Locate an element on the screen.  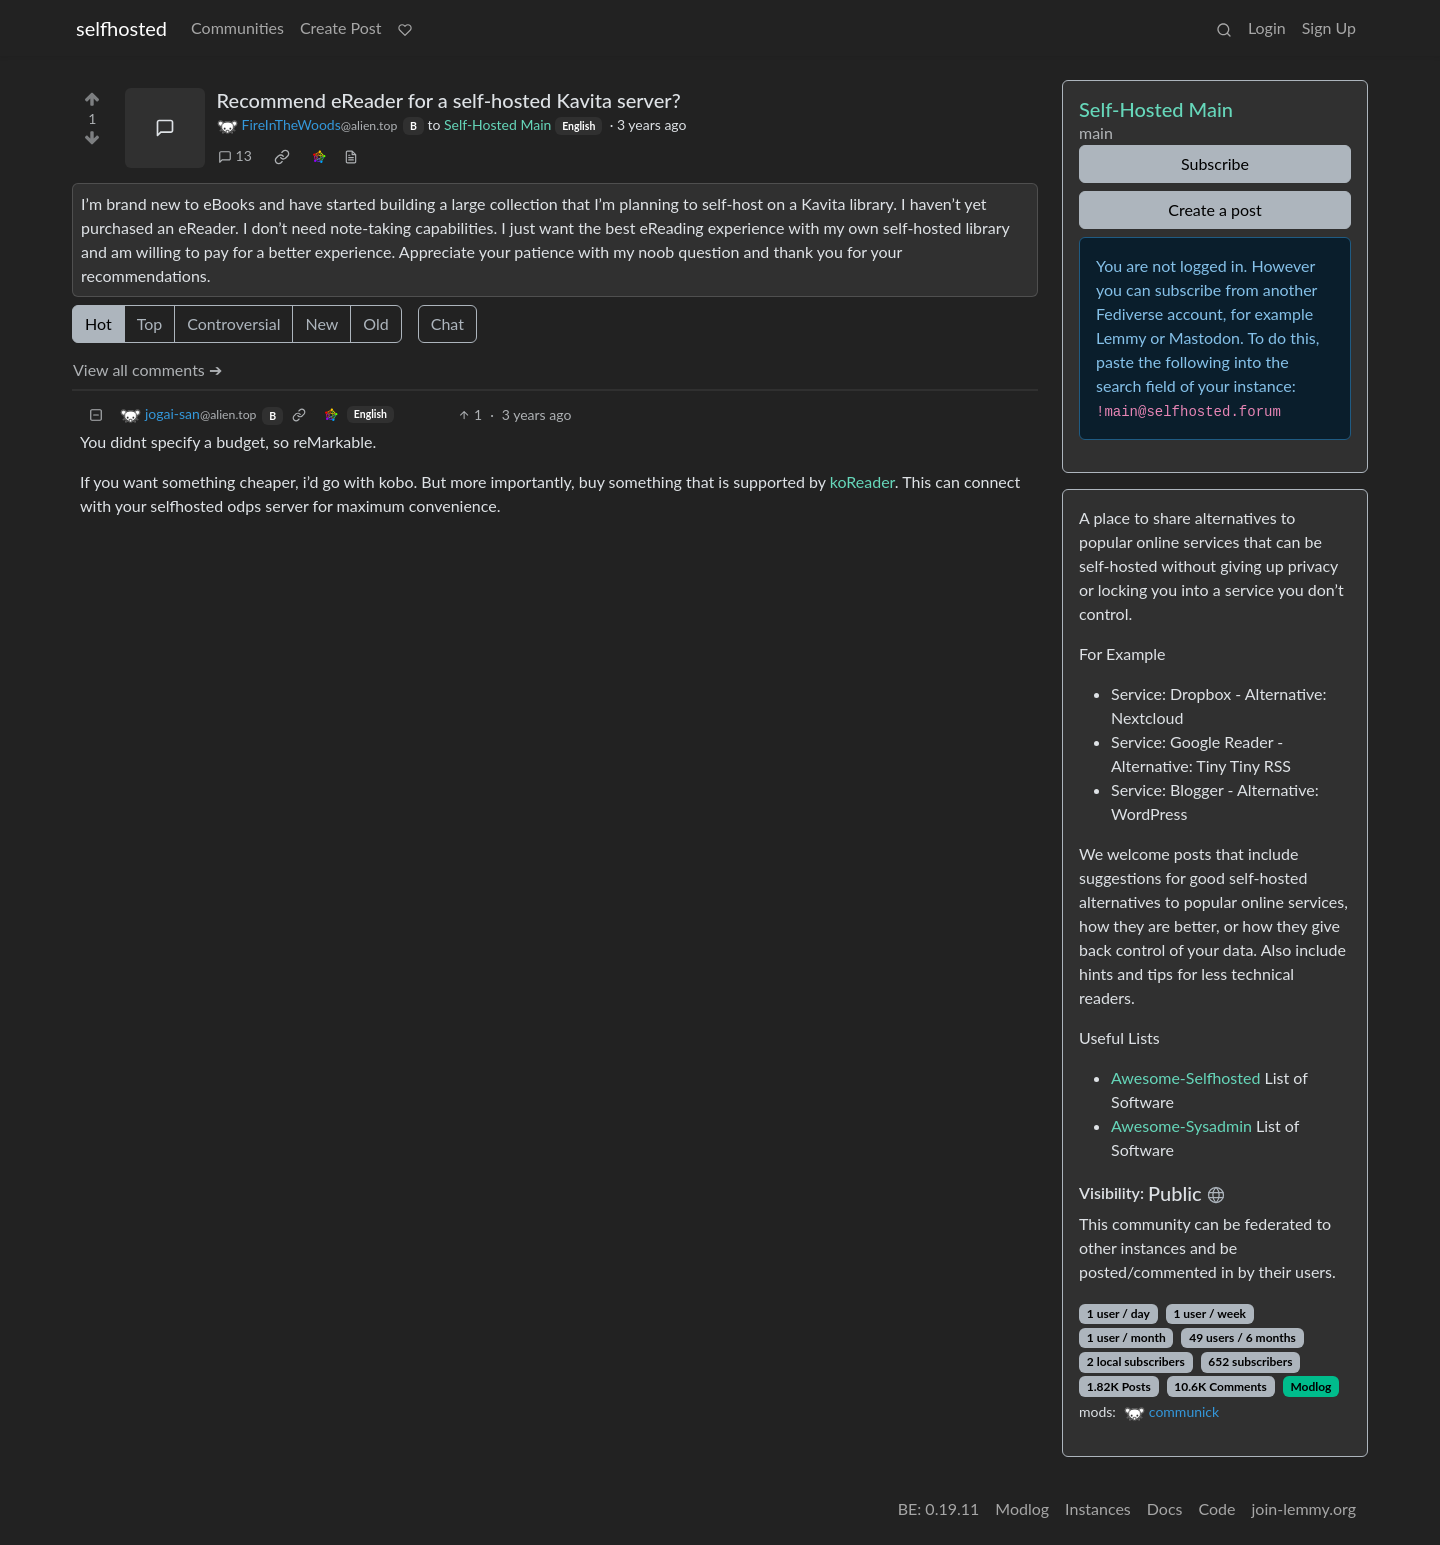
koReader is located at coordinates (862, 481).